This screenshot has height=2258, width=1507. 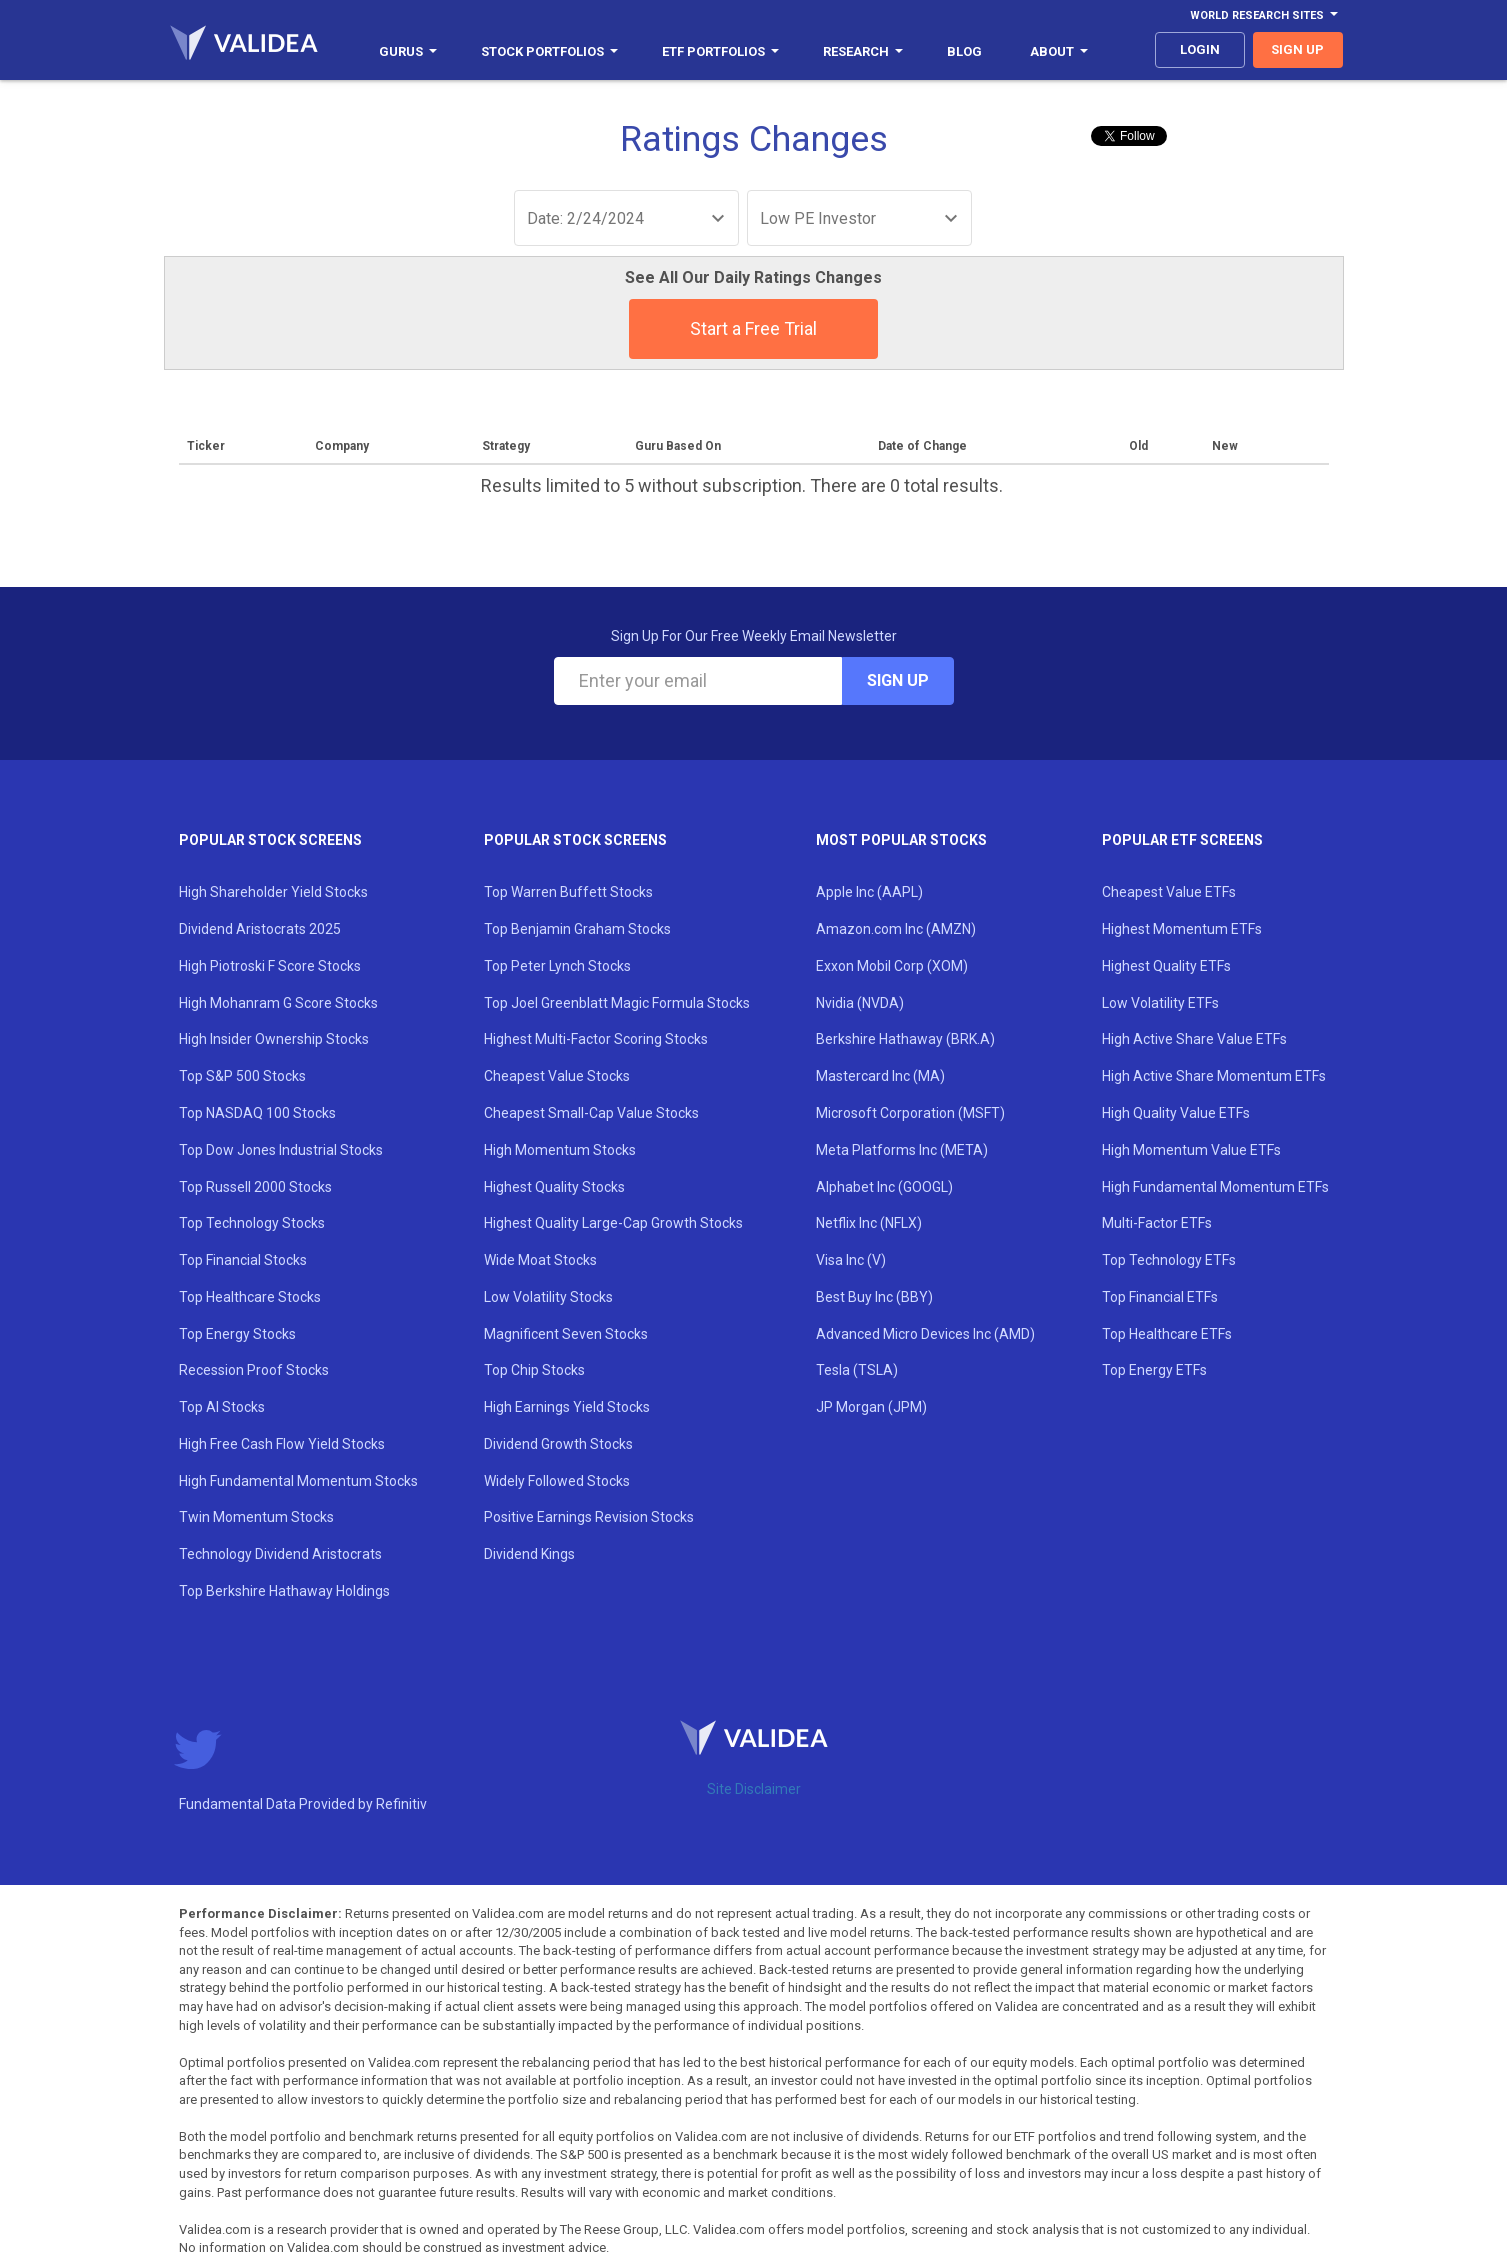 I want to click on Sign Up, so click(x=898, y=680).